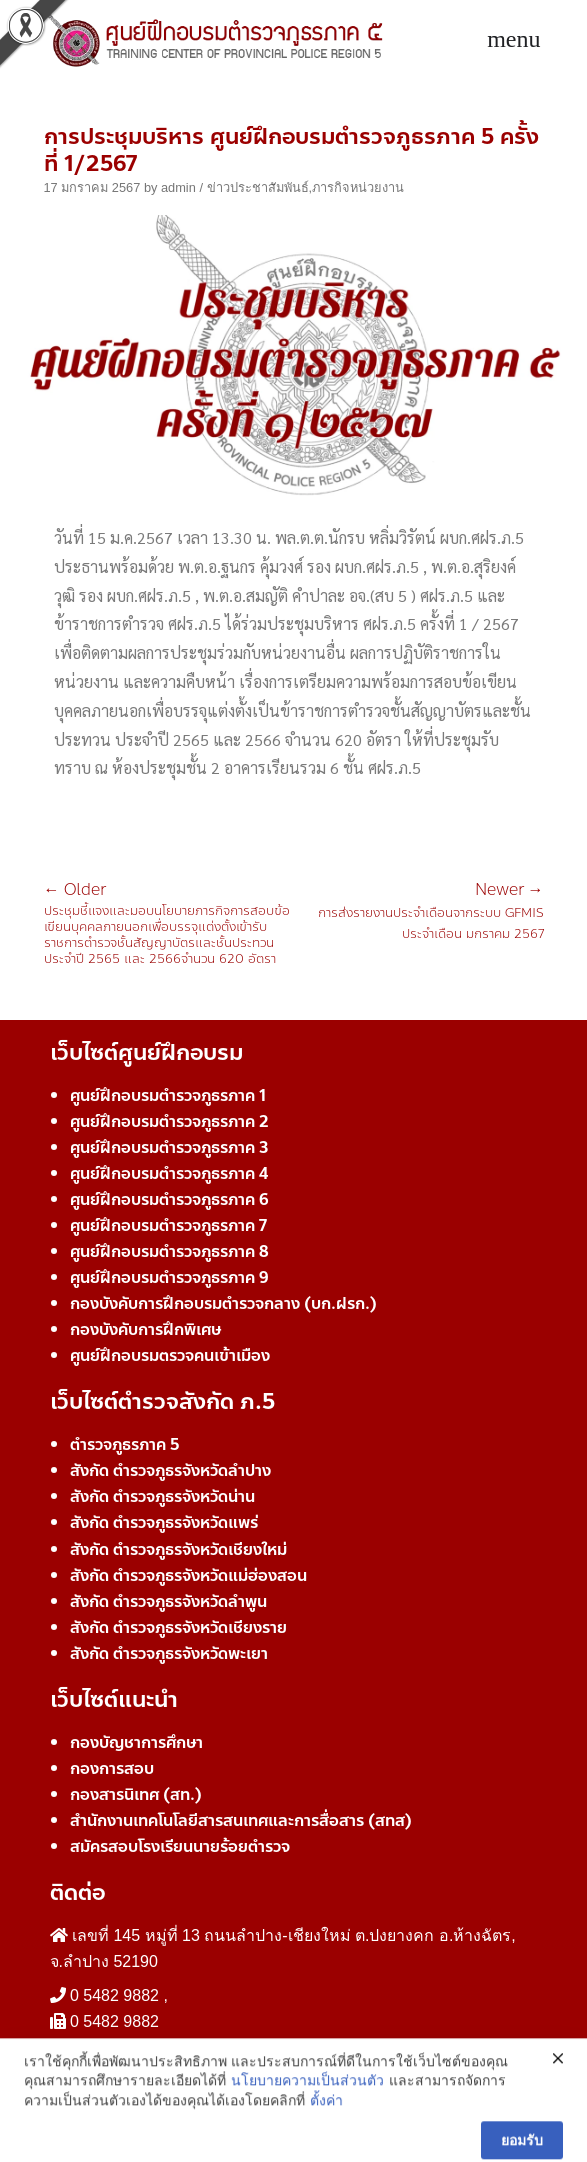  I want to click on ศูนย์ฝึกอบรมตำรวจภูธรภาค 4, so click(169, 1173).